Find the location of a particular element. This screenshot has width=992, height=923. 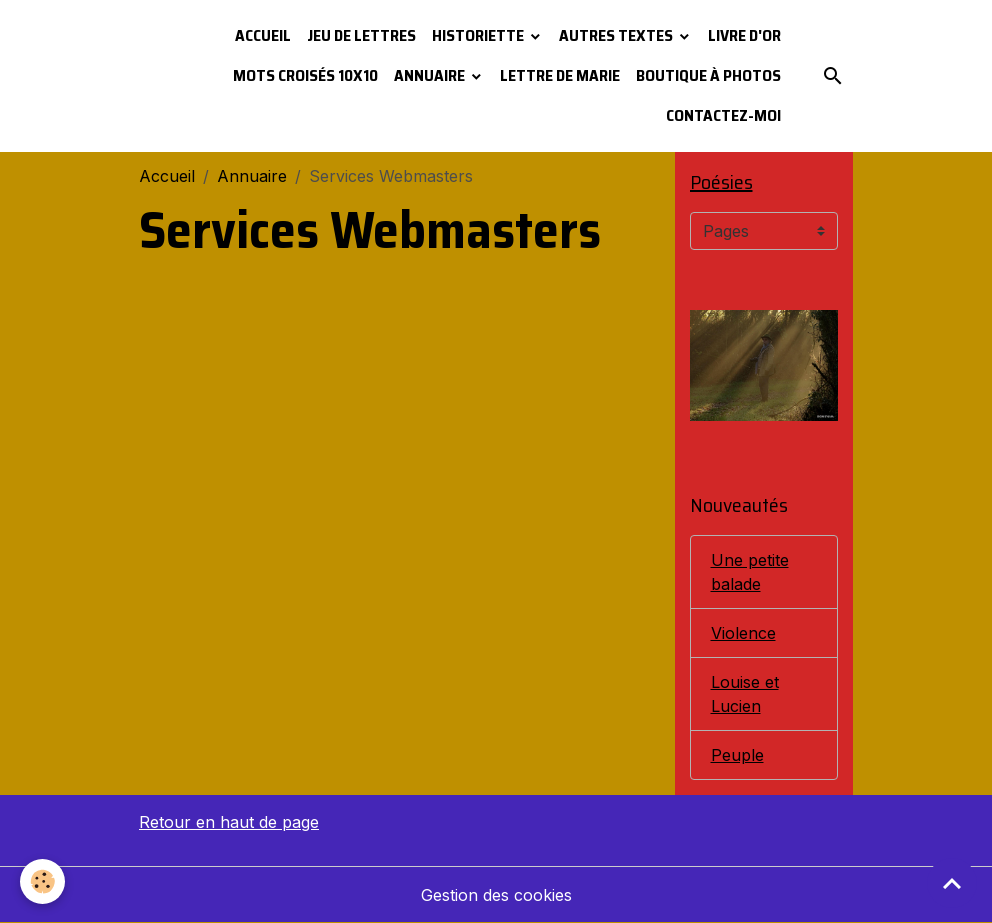

[Scroll top] is located at coordinates (952, 883).